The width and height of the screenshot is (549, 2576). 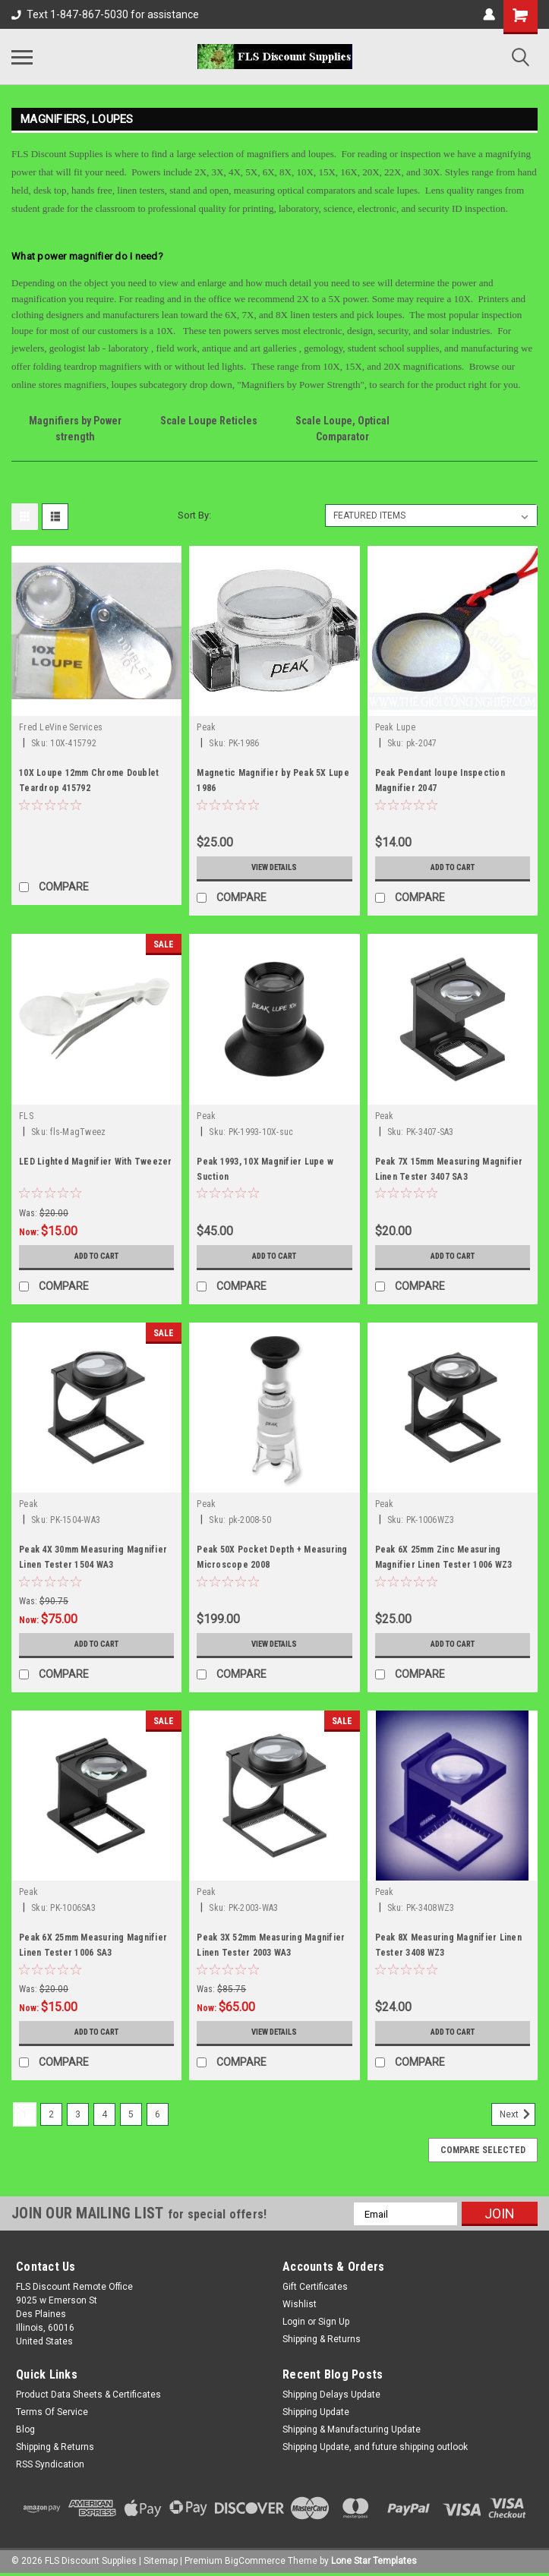 What do you see at coordinates (52, 2412) in the screenshot?
I see `Terms Of Service` at bounding box center [52, 2412].